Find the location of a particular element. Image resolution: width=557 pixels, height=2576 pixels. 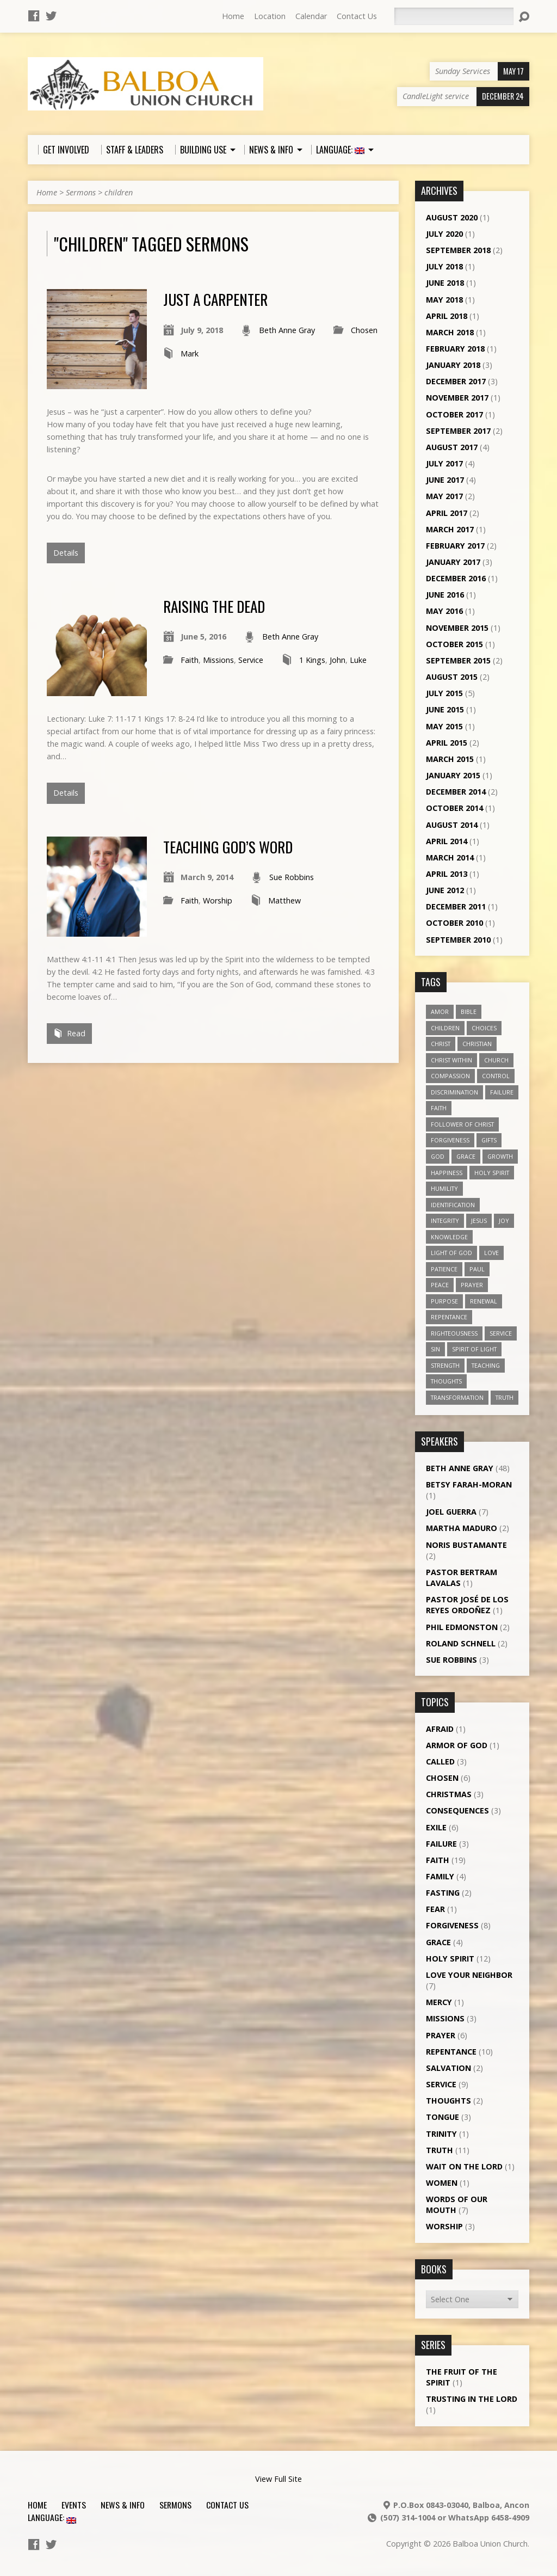

September 2018 is located at coordinates (458, 250).